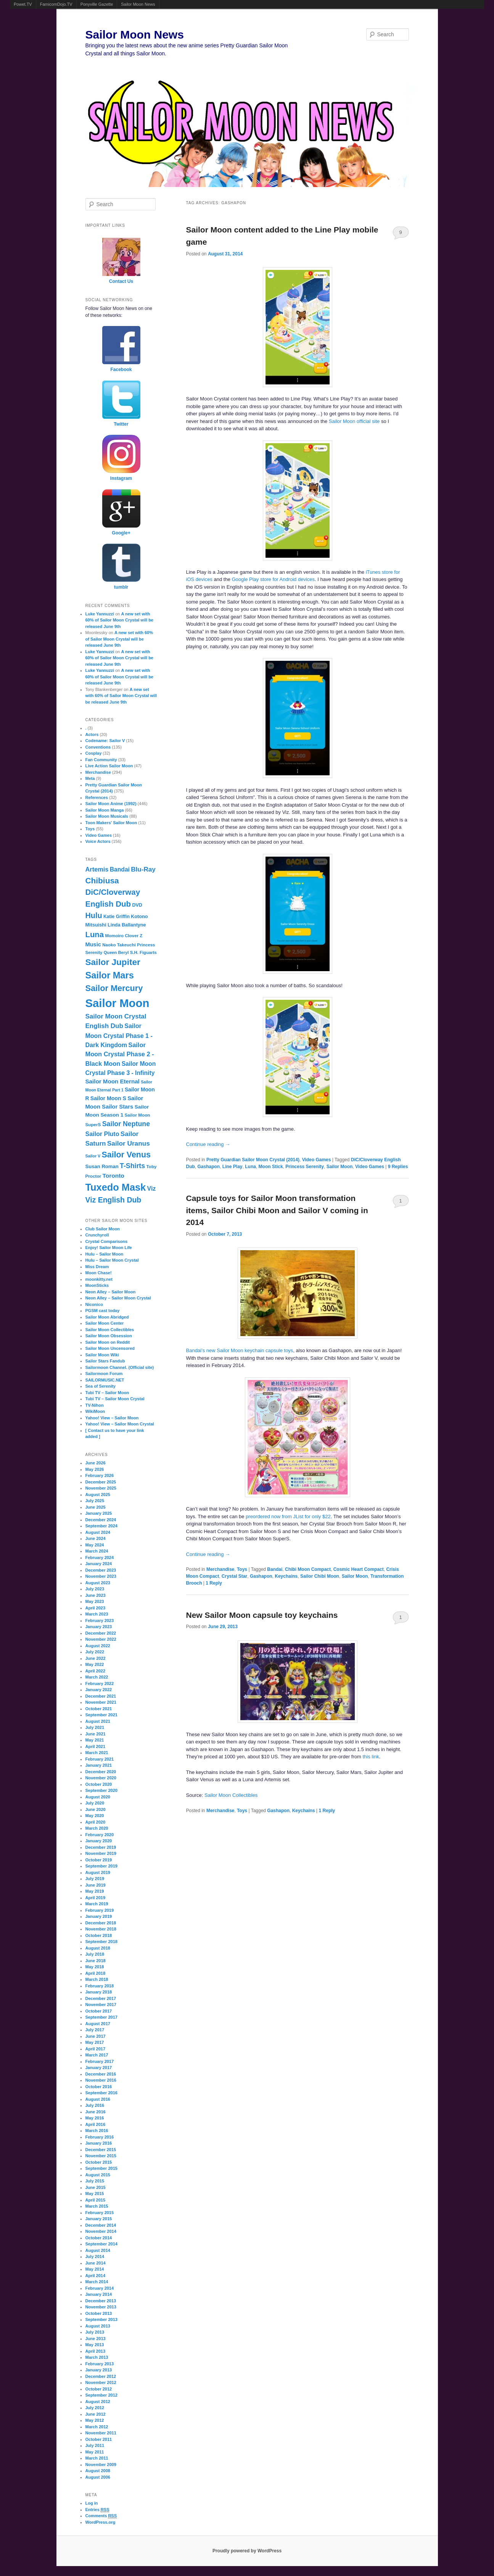 This screenshot has width=494, height=2576. Describe the element at coordinates (101, 2017) in the screenshot. I see `September 2017` at that location.